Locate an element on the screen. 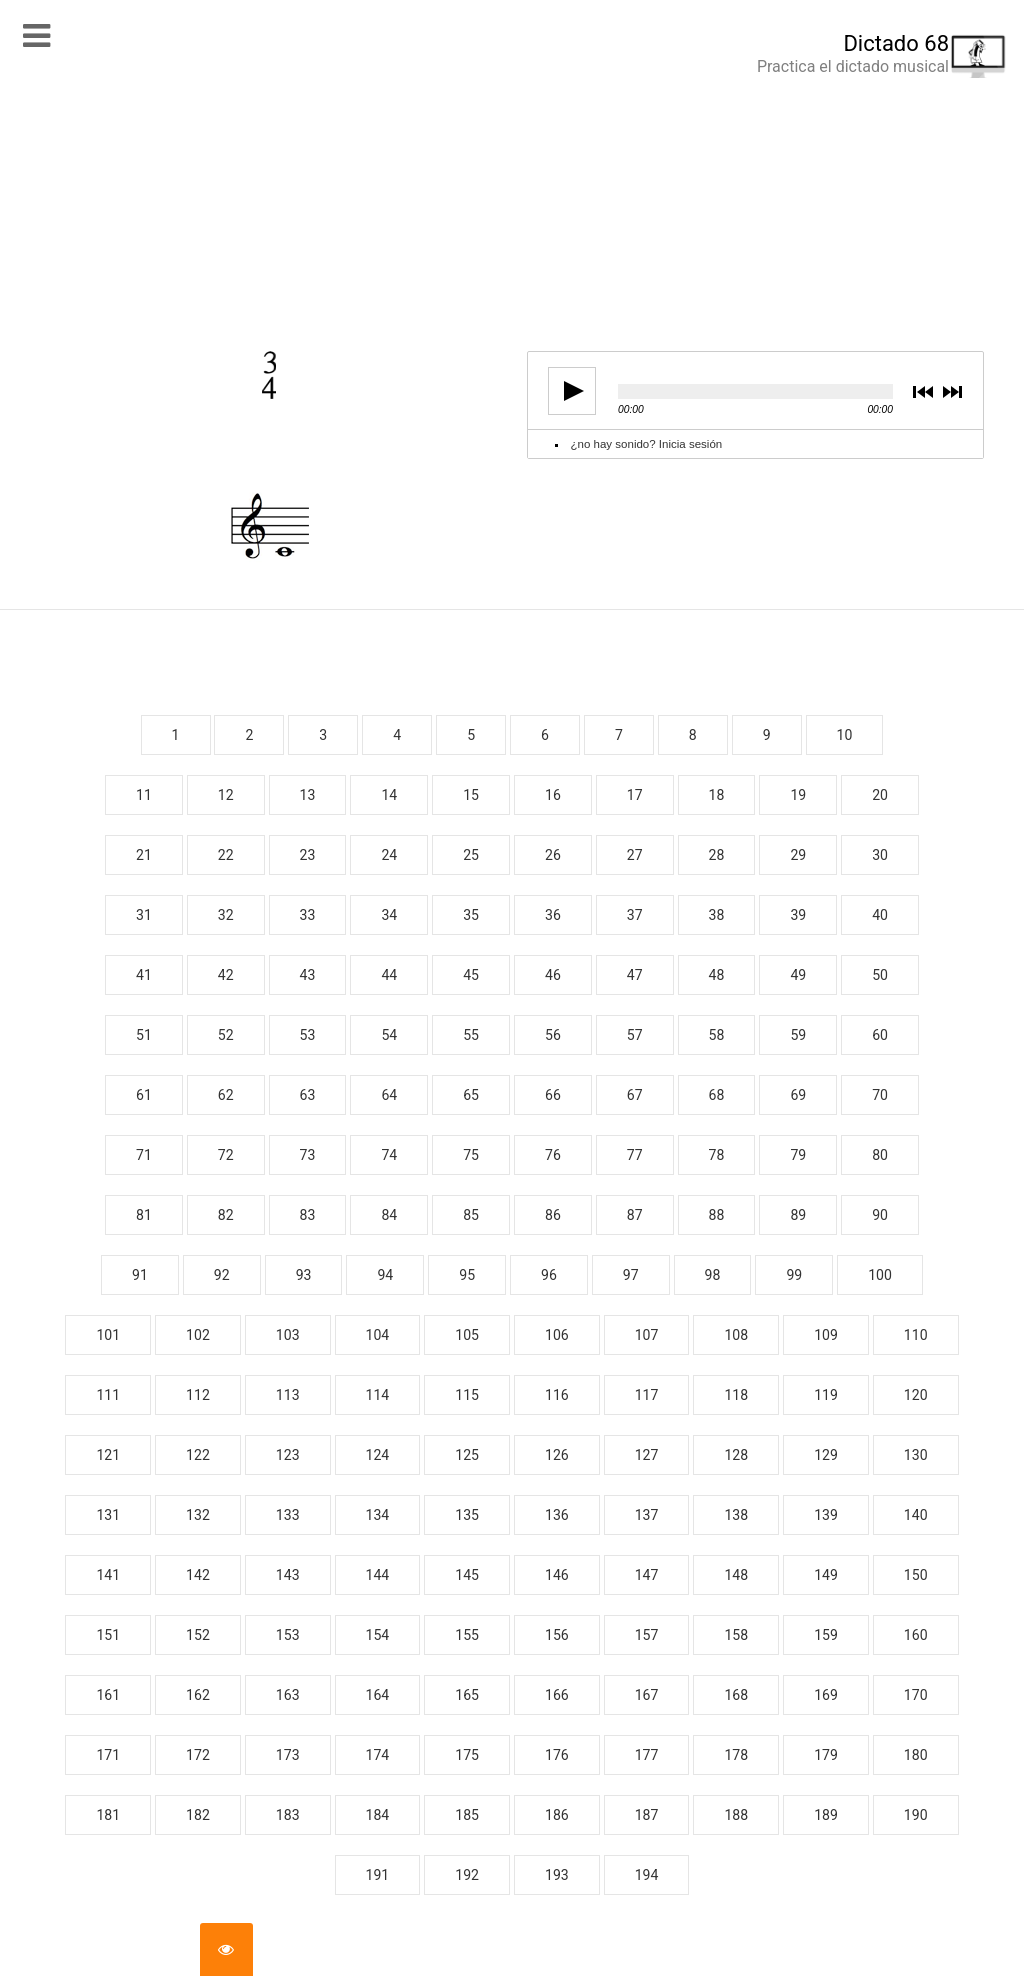  173 is located at coordinates (288, 1755).